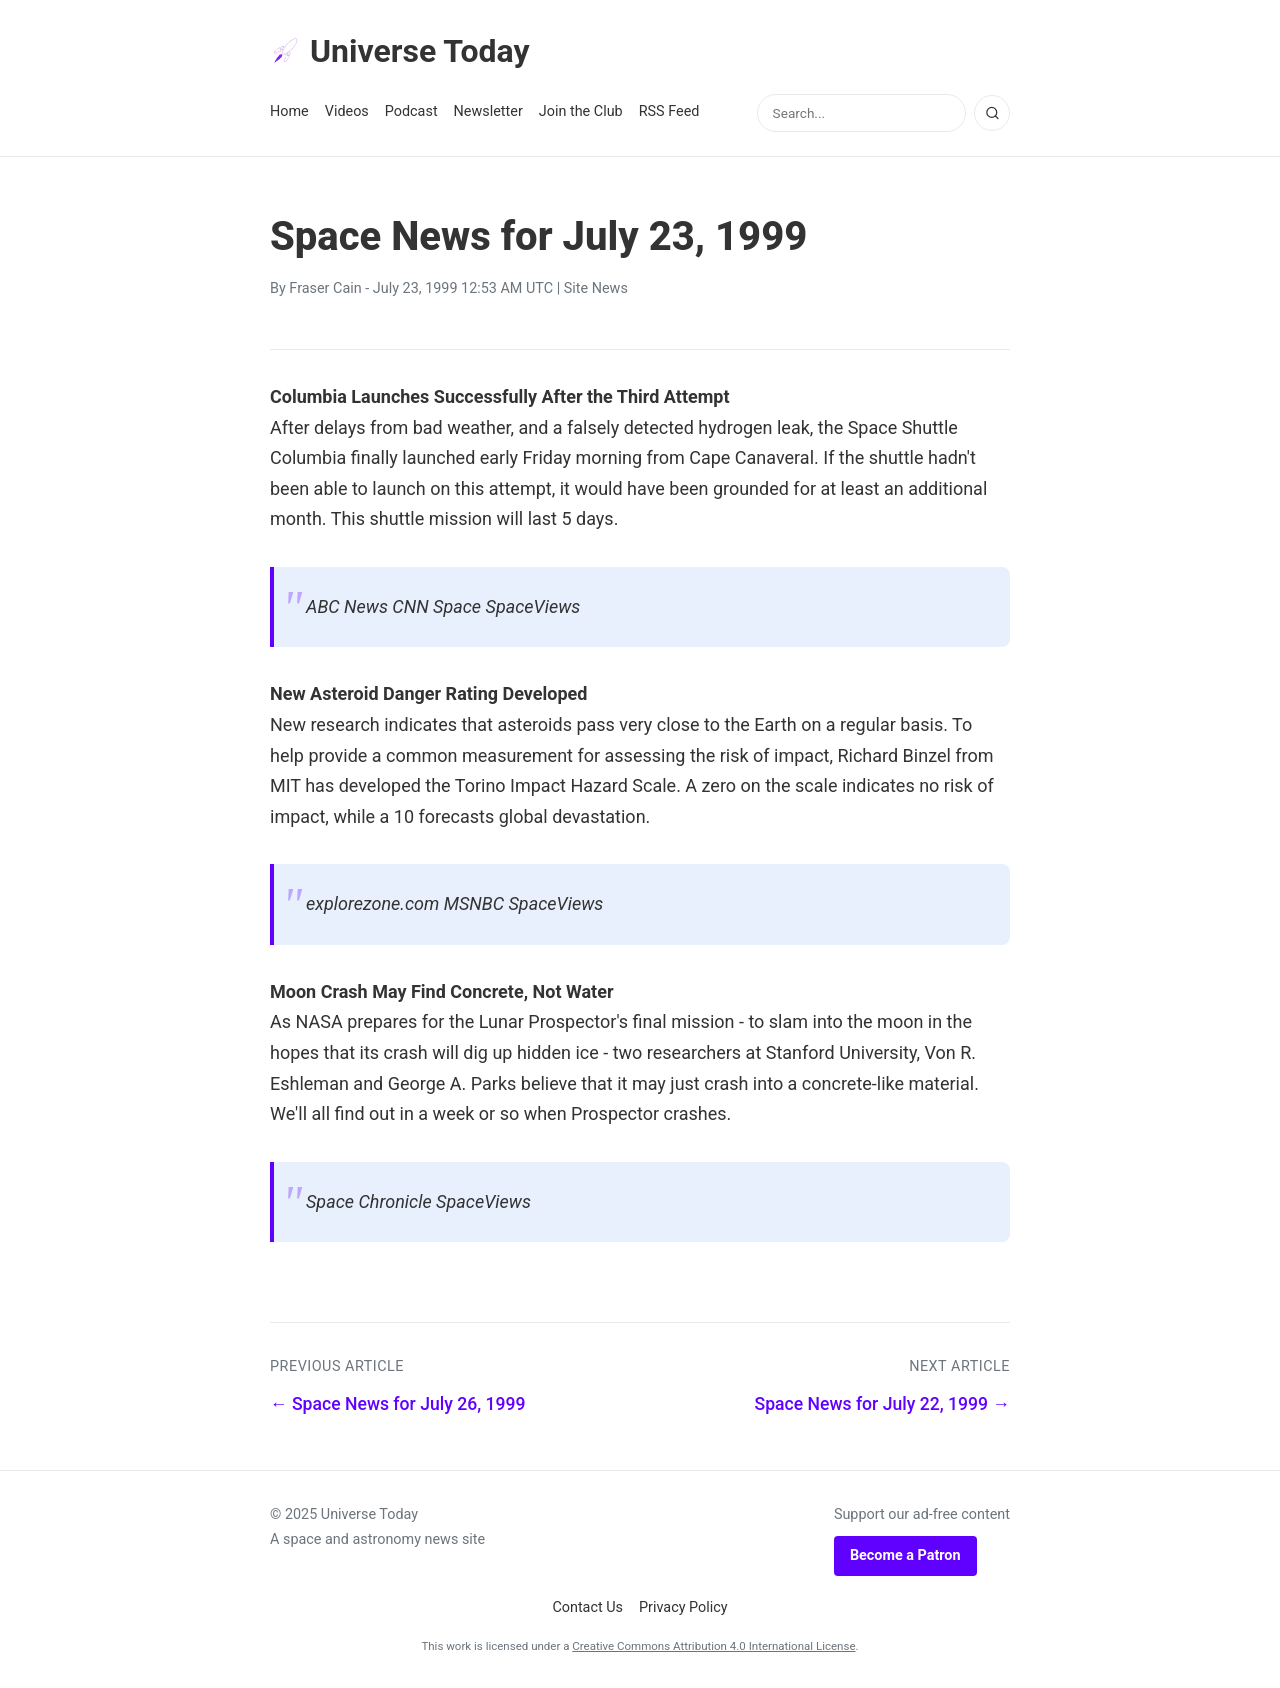 This screenshot has height=1688, width=1280. Describe the element at coordinates (411, 111) in the screenshot. I see `Podcast` at that location.